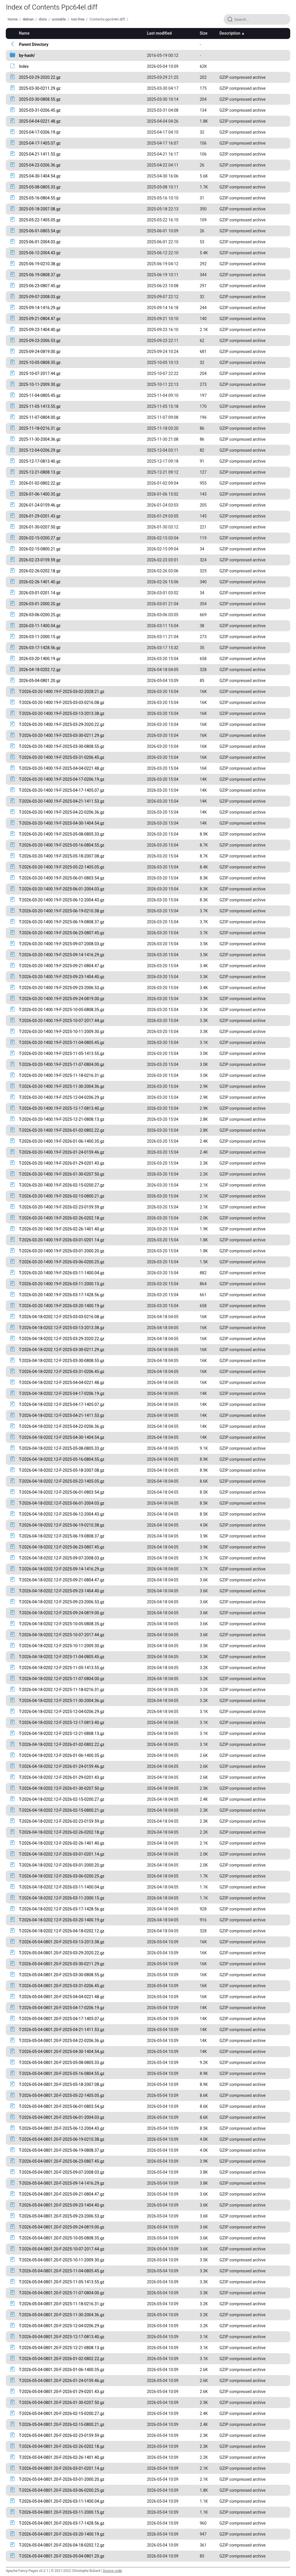  What do you see at coordinates (61, 2556) in the screenshot?
I see `T-2026-05-04-0801.20-F-2026-05-04-0801.20.gz` at bounding box center [61, 2556].